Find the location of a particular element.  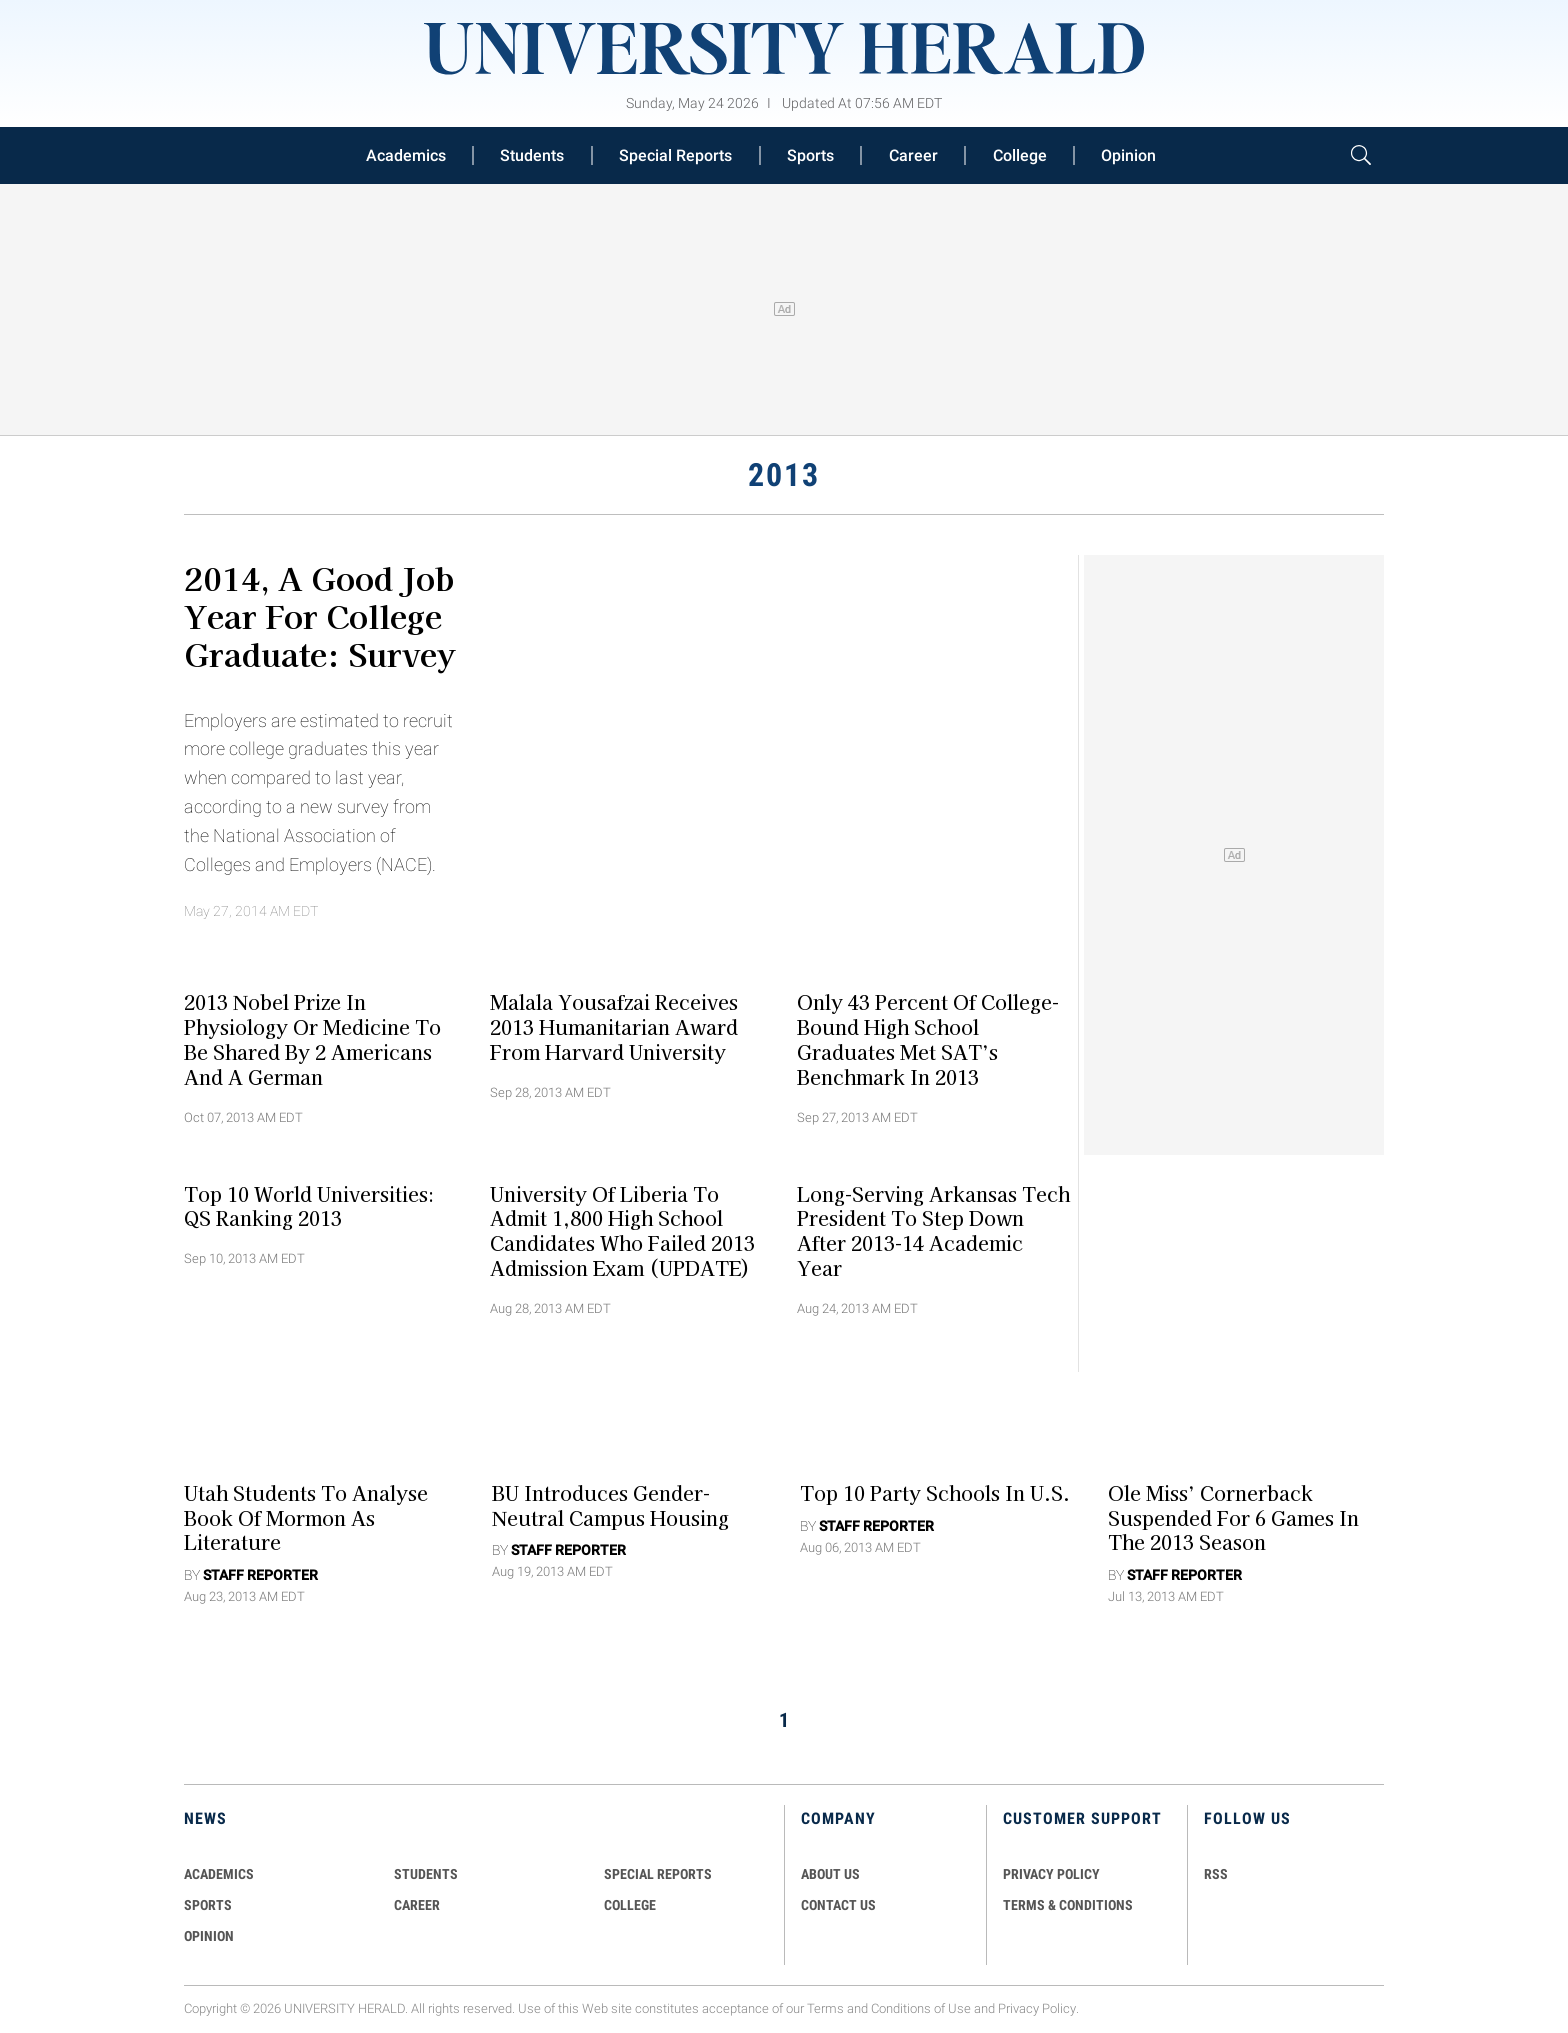

Opinion is located at coordinates (1128, 155).